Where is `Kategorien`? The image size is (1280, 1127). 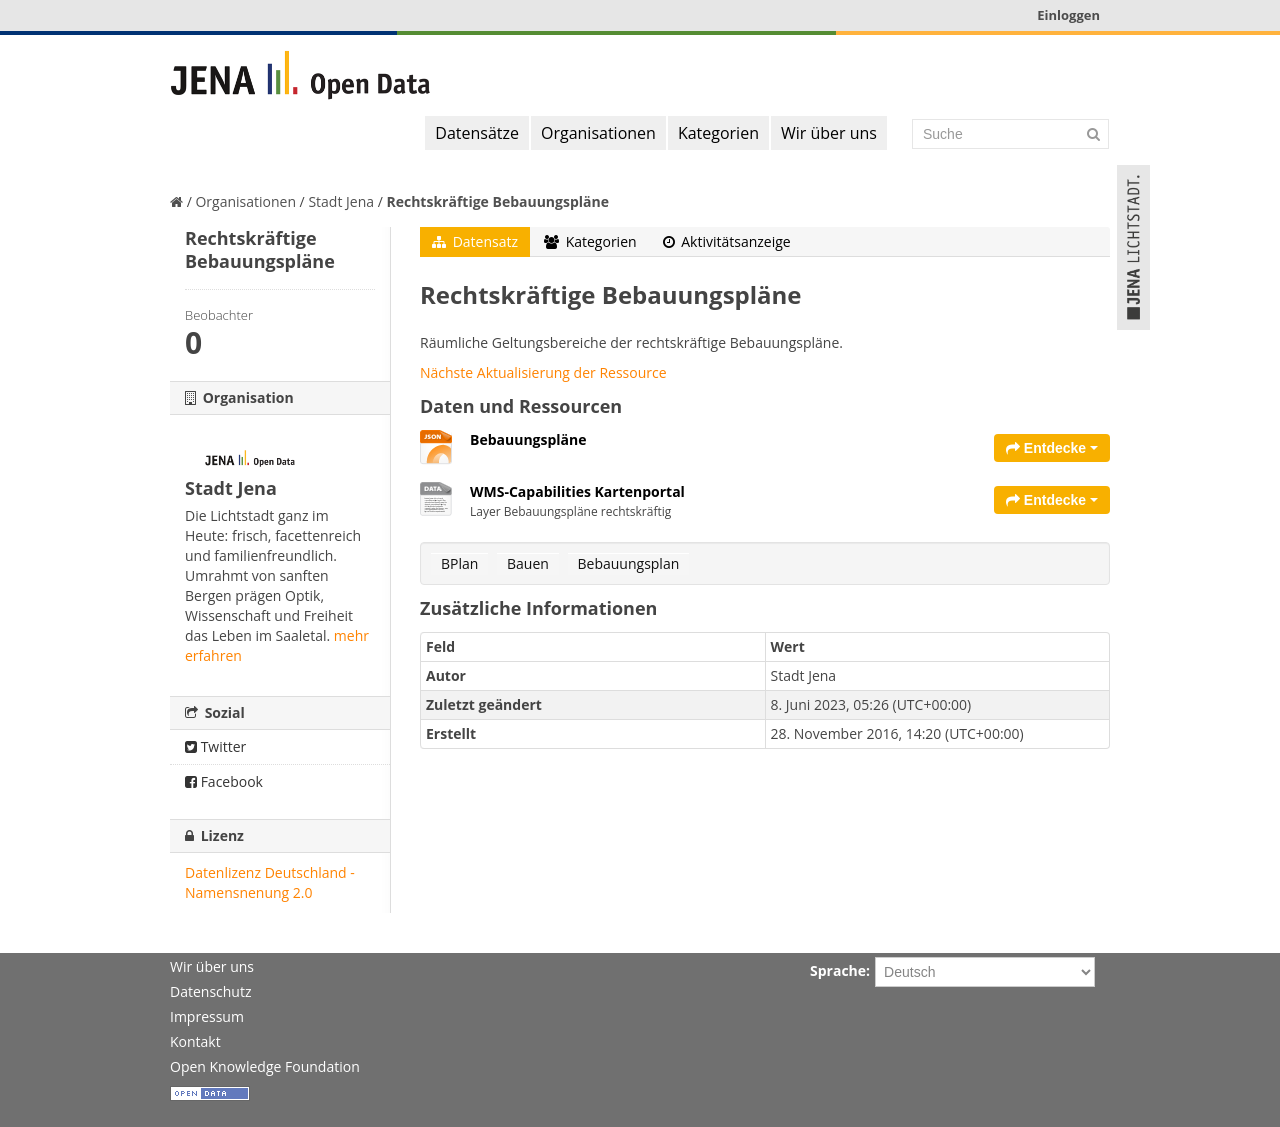
Kategorien is located at coordinates (718, 133).